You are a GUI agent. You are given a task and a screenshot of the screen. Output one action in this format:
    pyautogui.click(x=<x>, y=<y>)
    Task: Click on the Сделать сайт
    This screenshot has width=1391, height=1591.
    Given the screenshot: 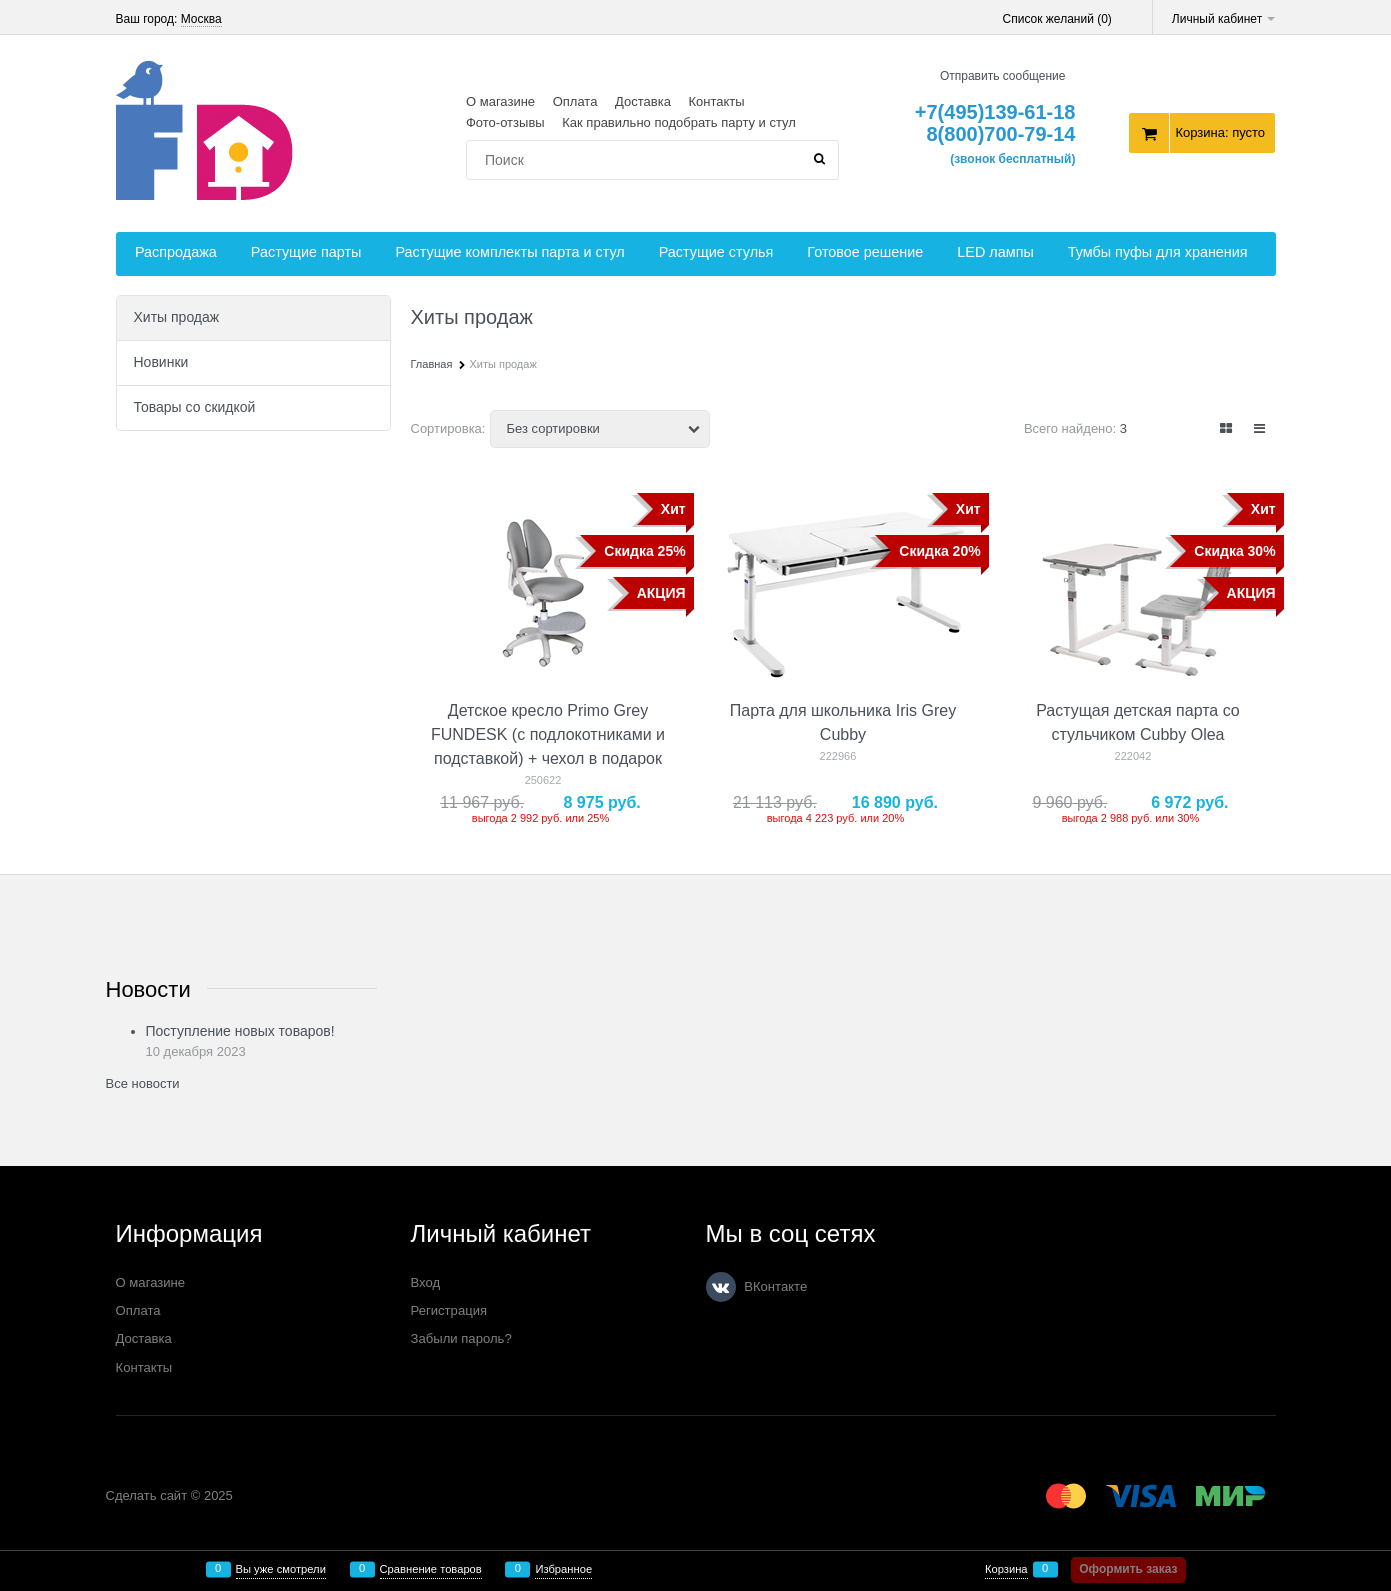 What is the action you would take?
    pyautogui.click(x=147, y=1495)
    